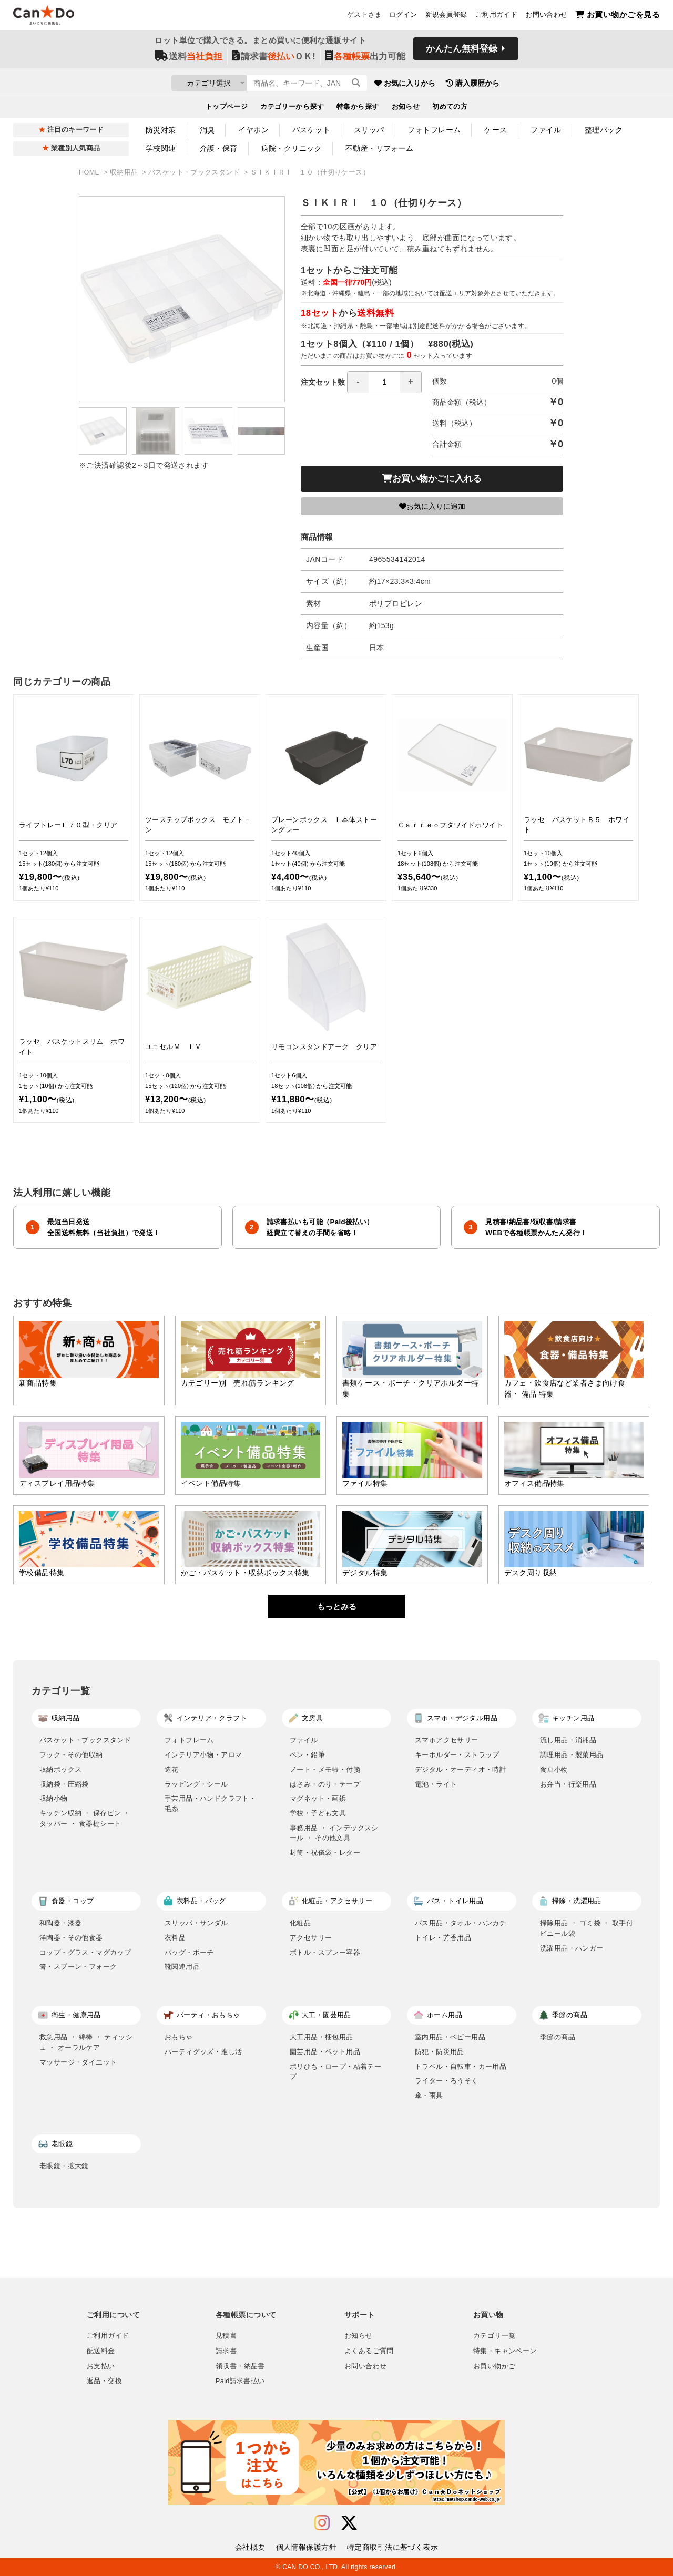 Image resolution: width=673 pixels, height=2576 pixels. What do you see at coordinates (71, 1755) in the screenshot?
I see `フック・その他収納` at bounding box center [71, 1755].